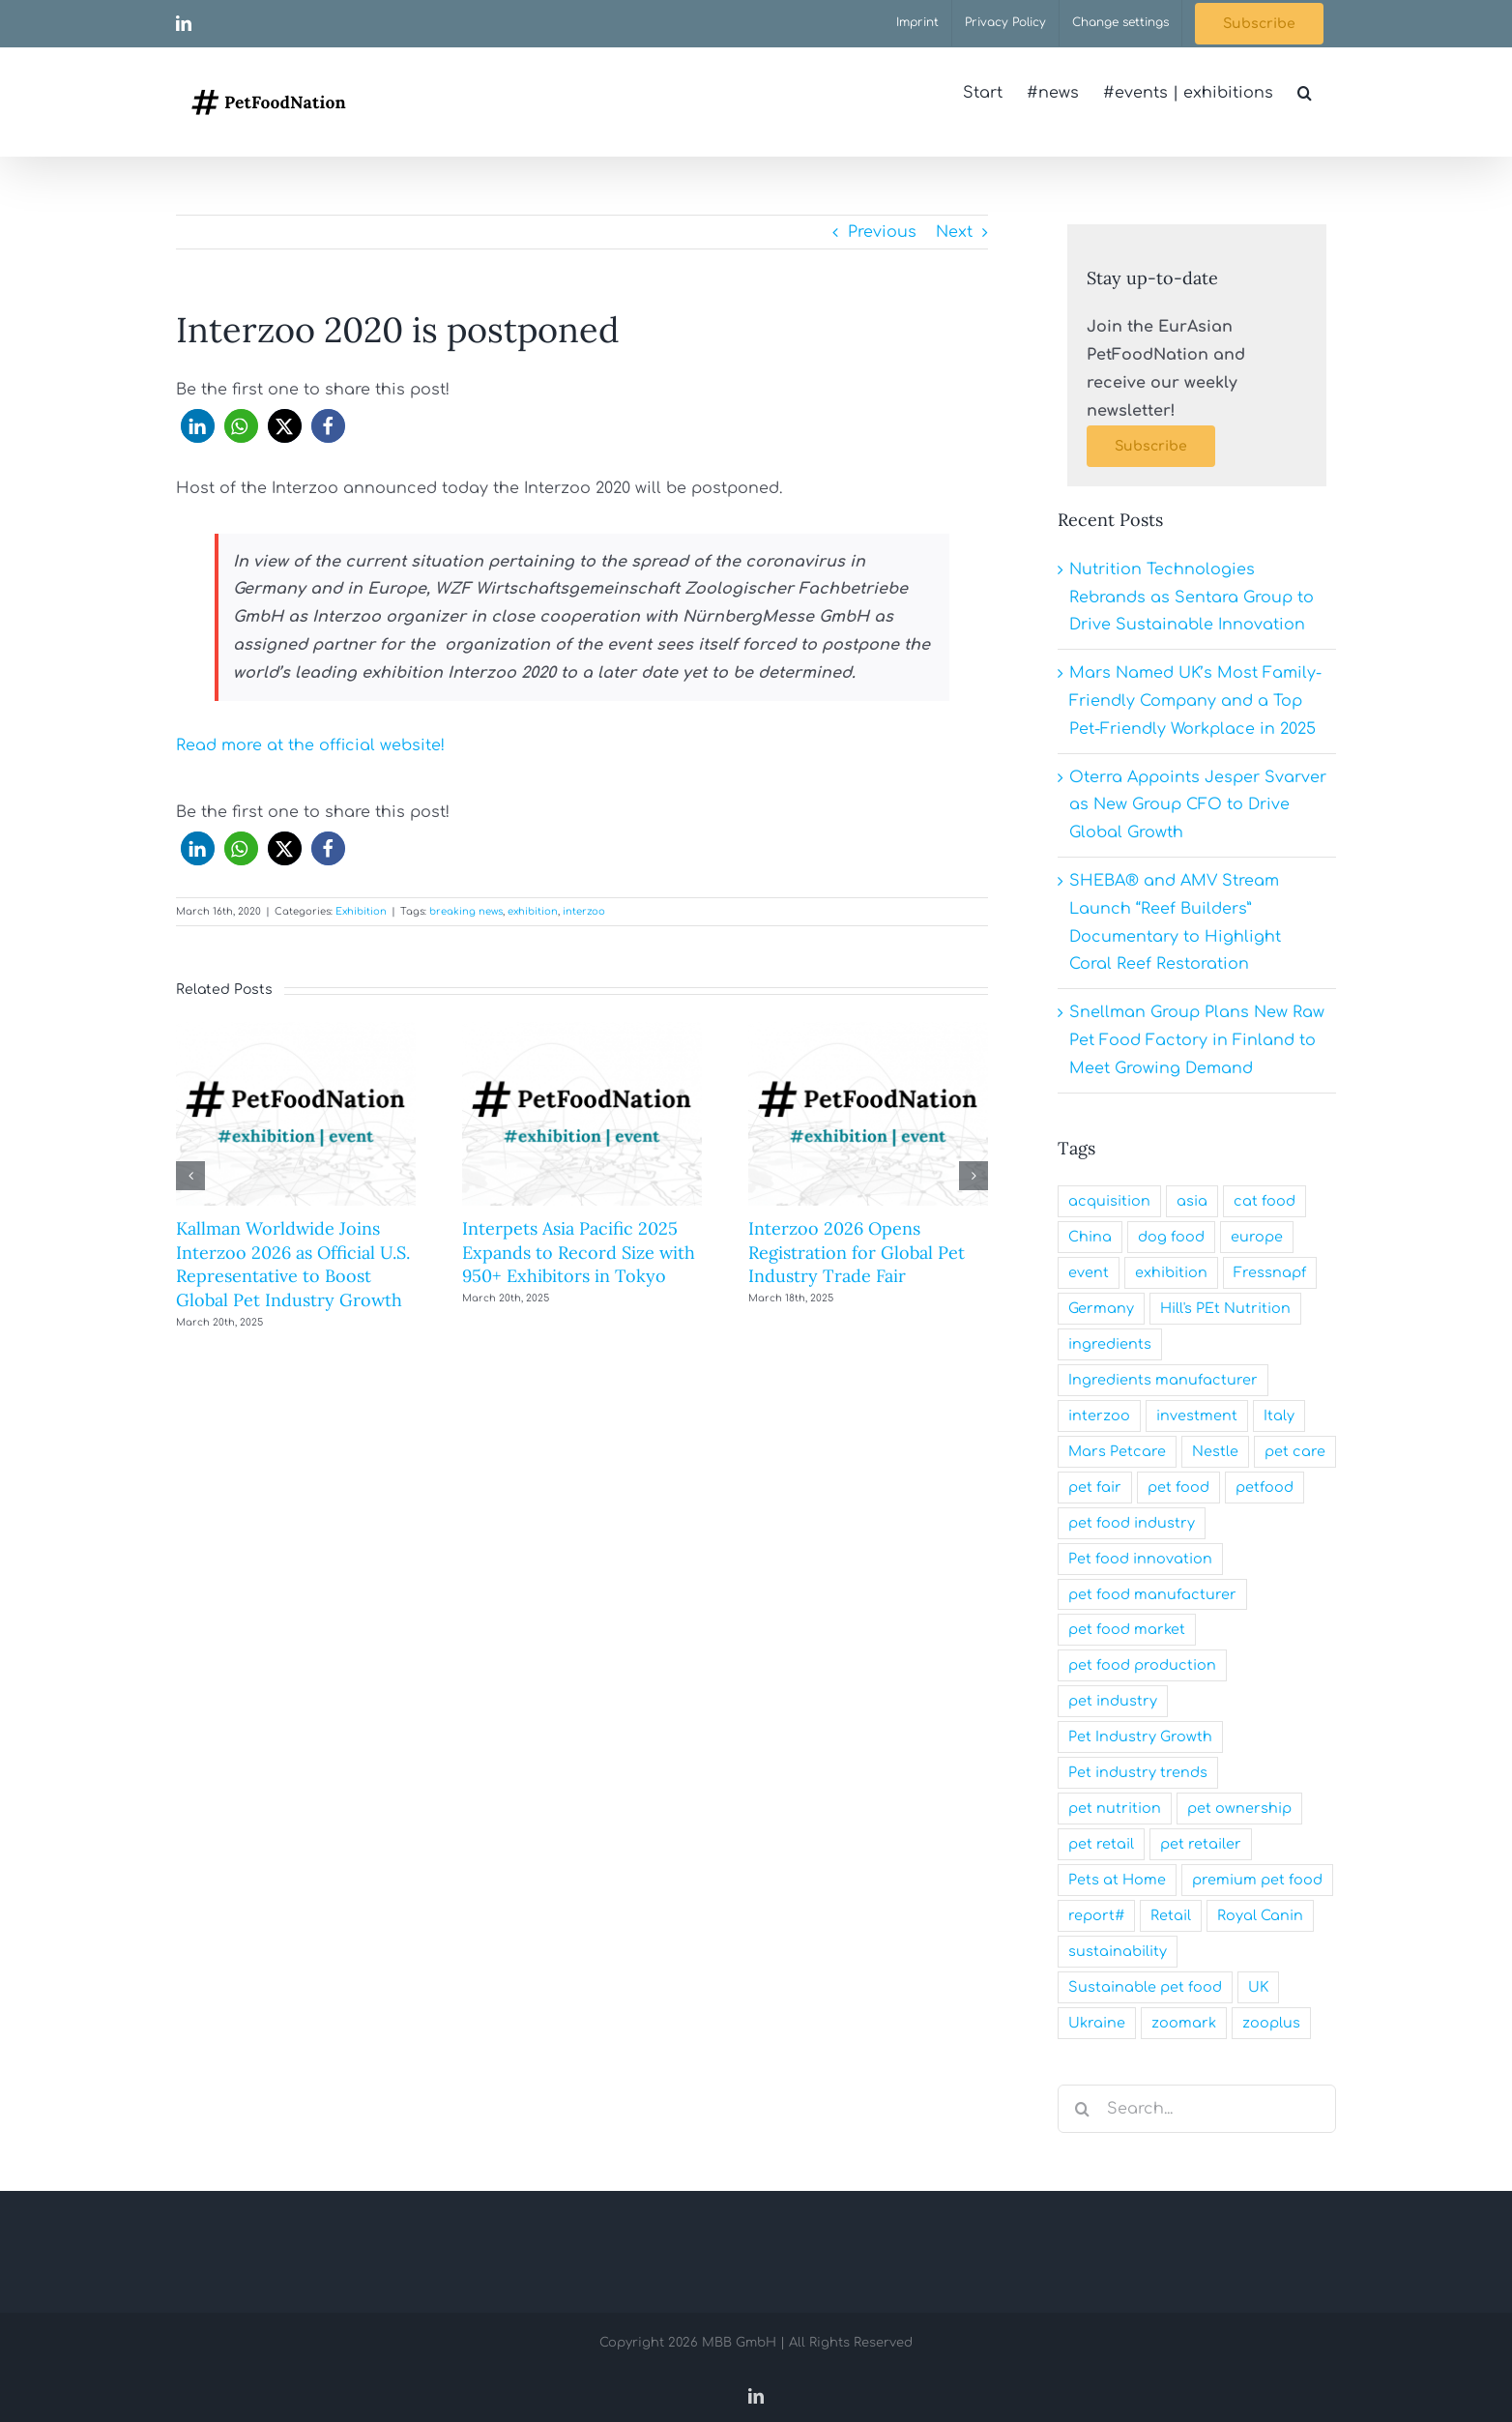 This screenshot has width=1512, height=2422. Describe the element at coordinates (1114, 1808) in the screenshot. I see `pet nutrition [pet nutrition (62 items)]` at that location.